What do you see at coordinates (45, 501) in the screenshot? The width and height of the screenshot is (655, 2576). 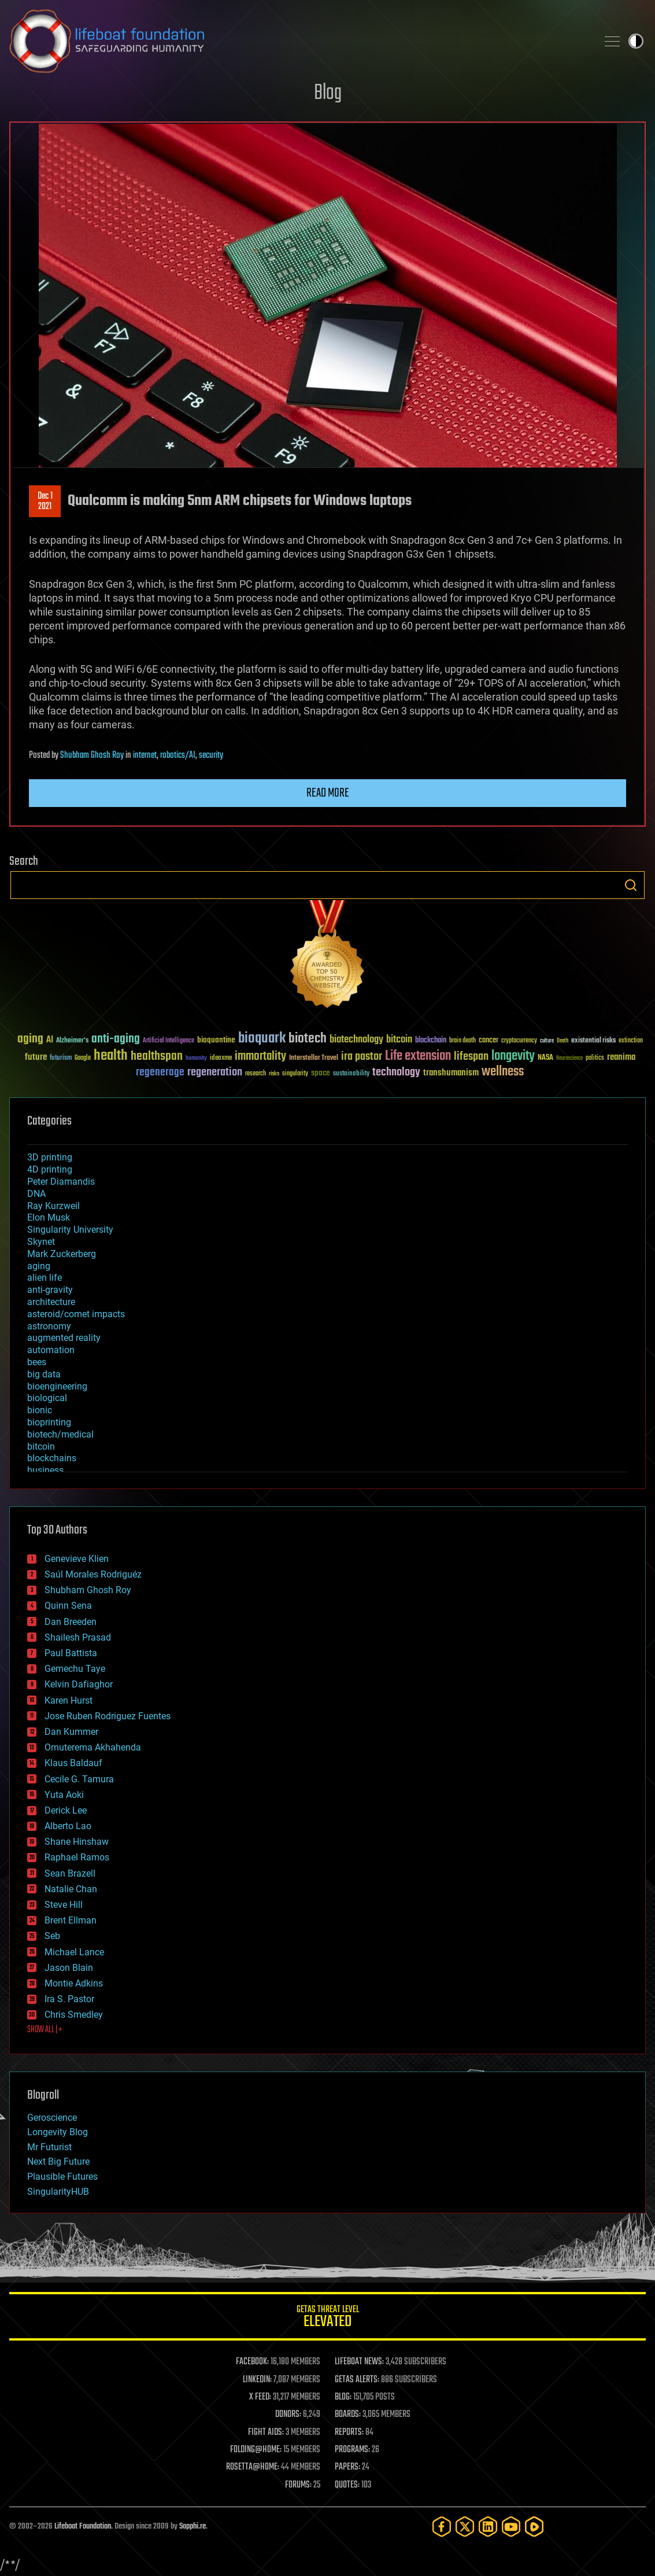 I see `Dec 12021` at bounding box center [45, 501].